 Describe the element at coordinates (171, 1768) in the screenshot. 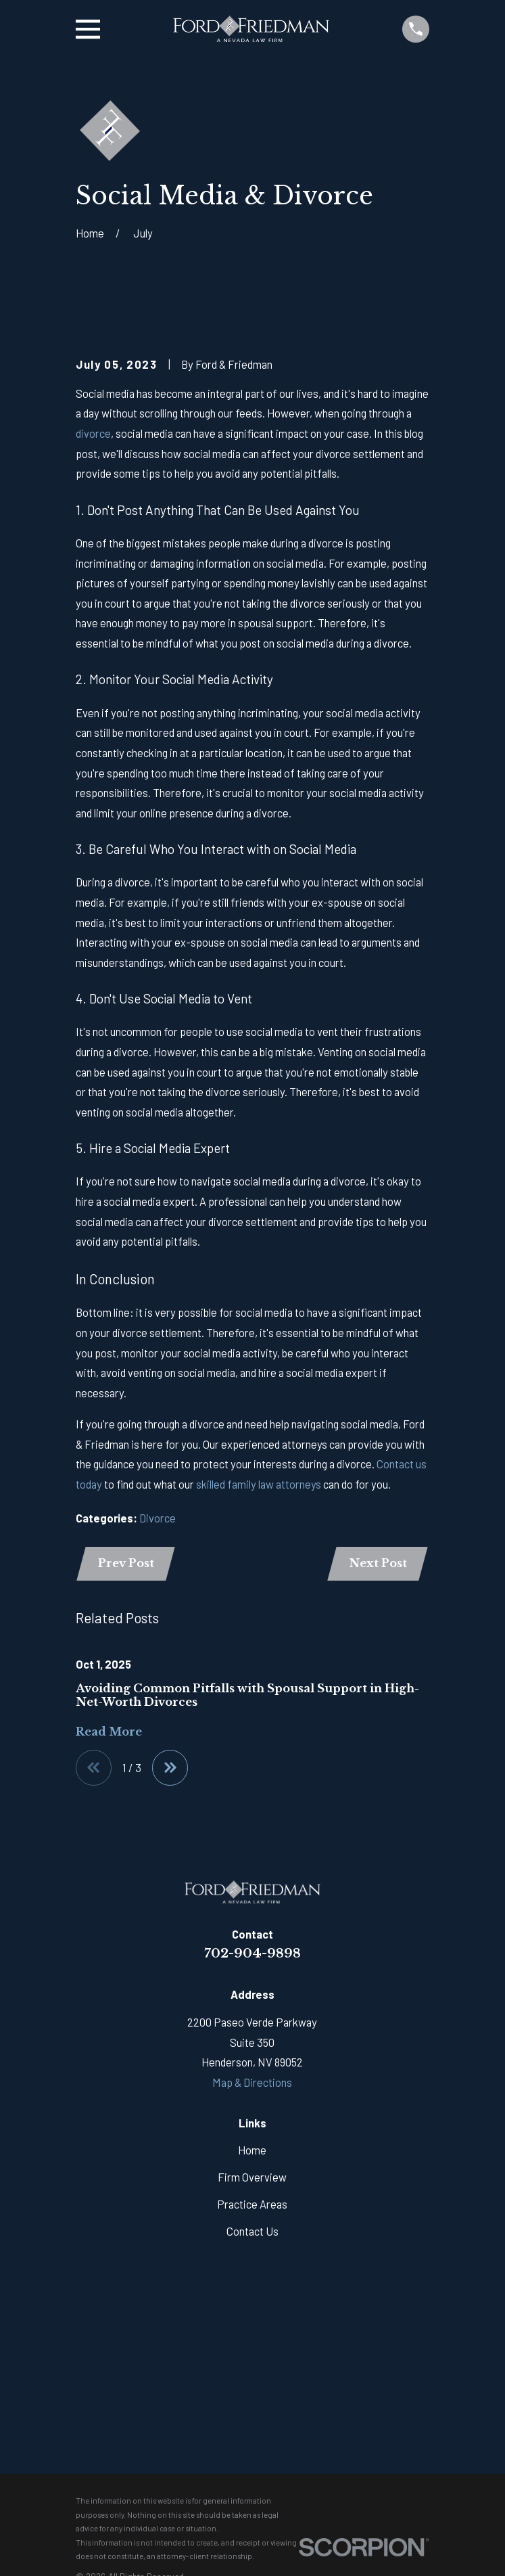

I see `[View next item]` at that location.